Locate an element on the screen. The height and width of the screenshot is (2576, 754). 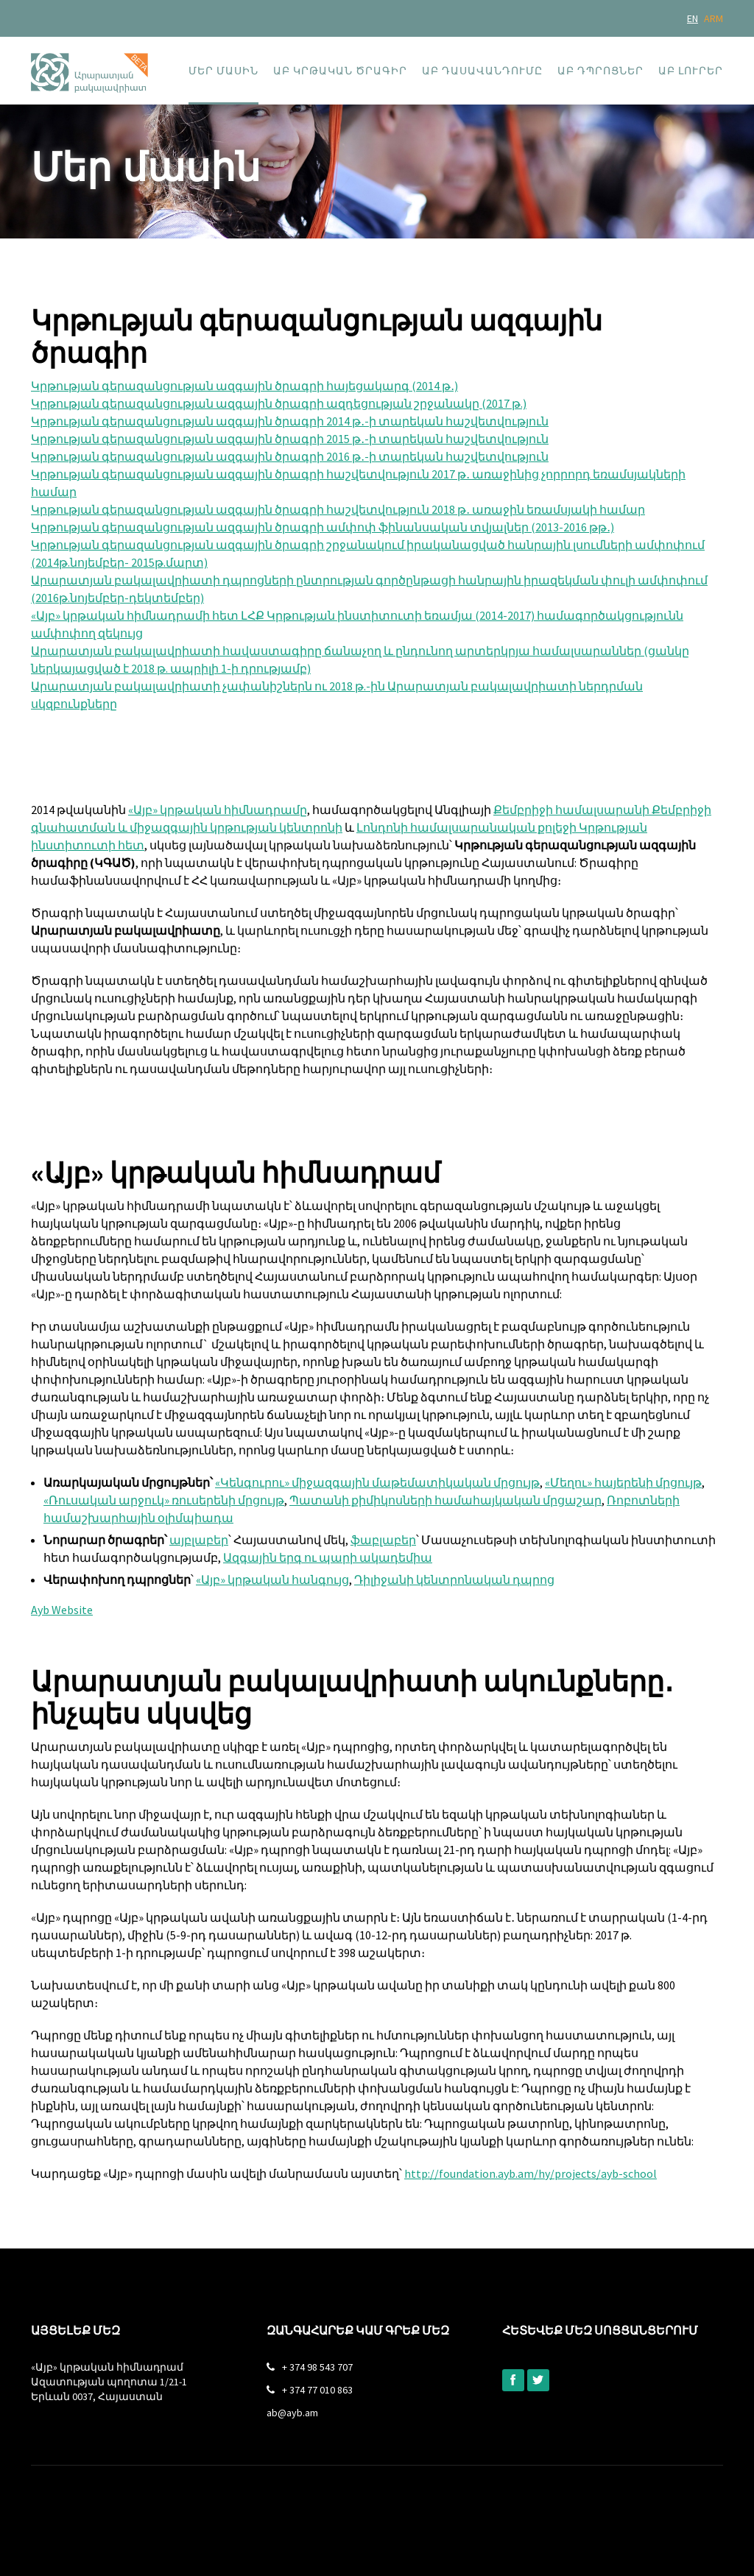
Կրթության գերազանցության ազգային ծրագրի 2015 թ․-ի տարեկան հաշվետվություն is located at coordinates (290, 438).